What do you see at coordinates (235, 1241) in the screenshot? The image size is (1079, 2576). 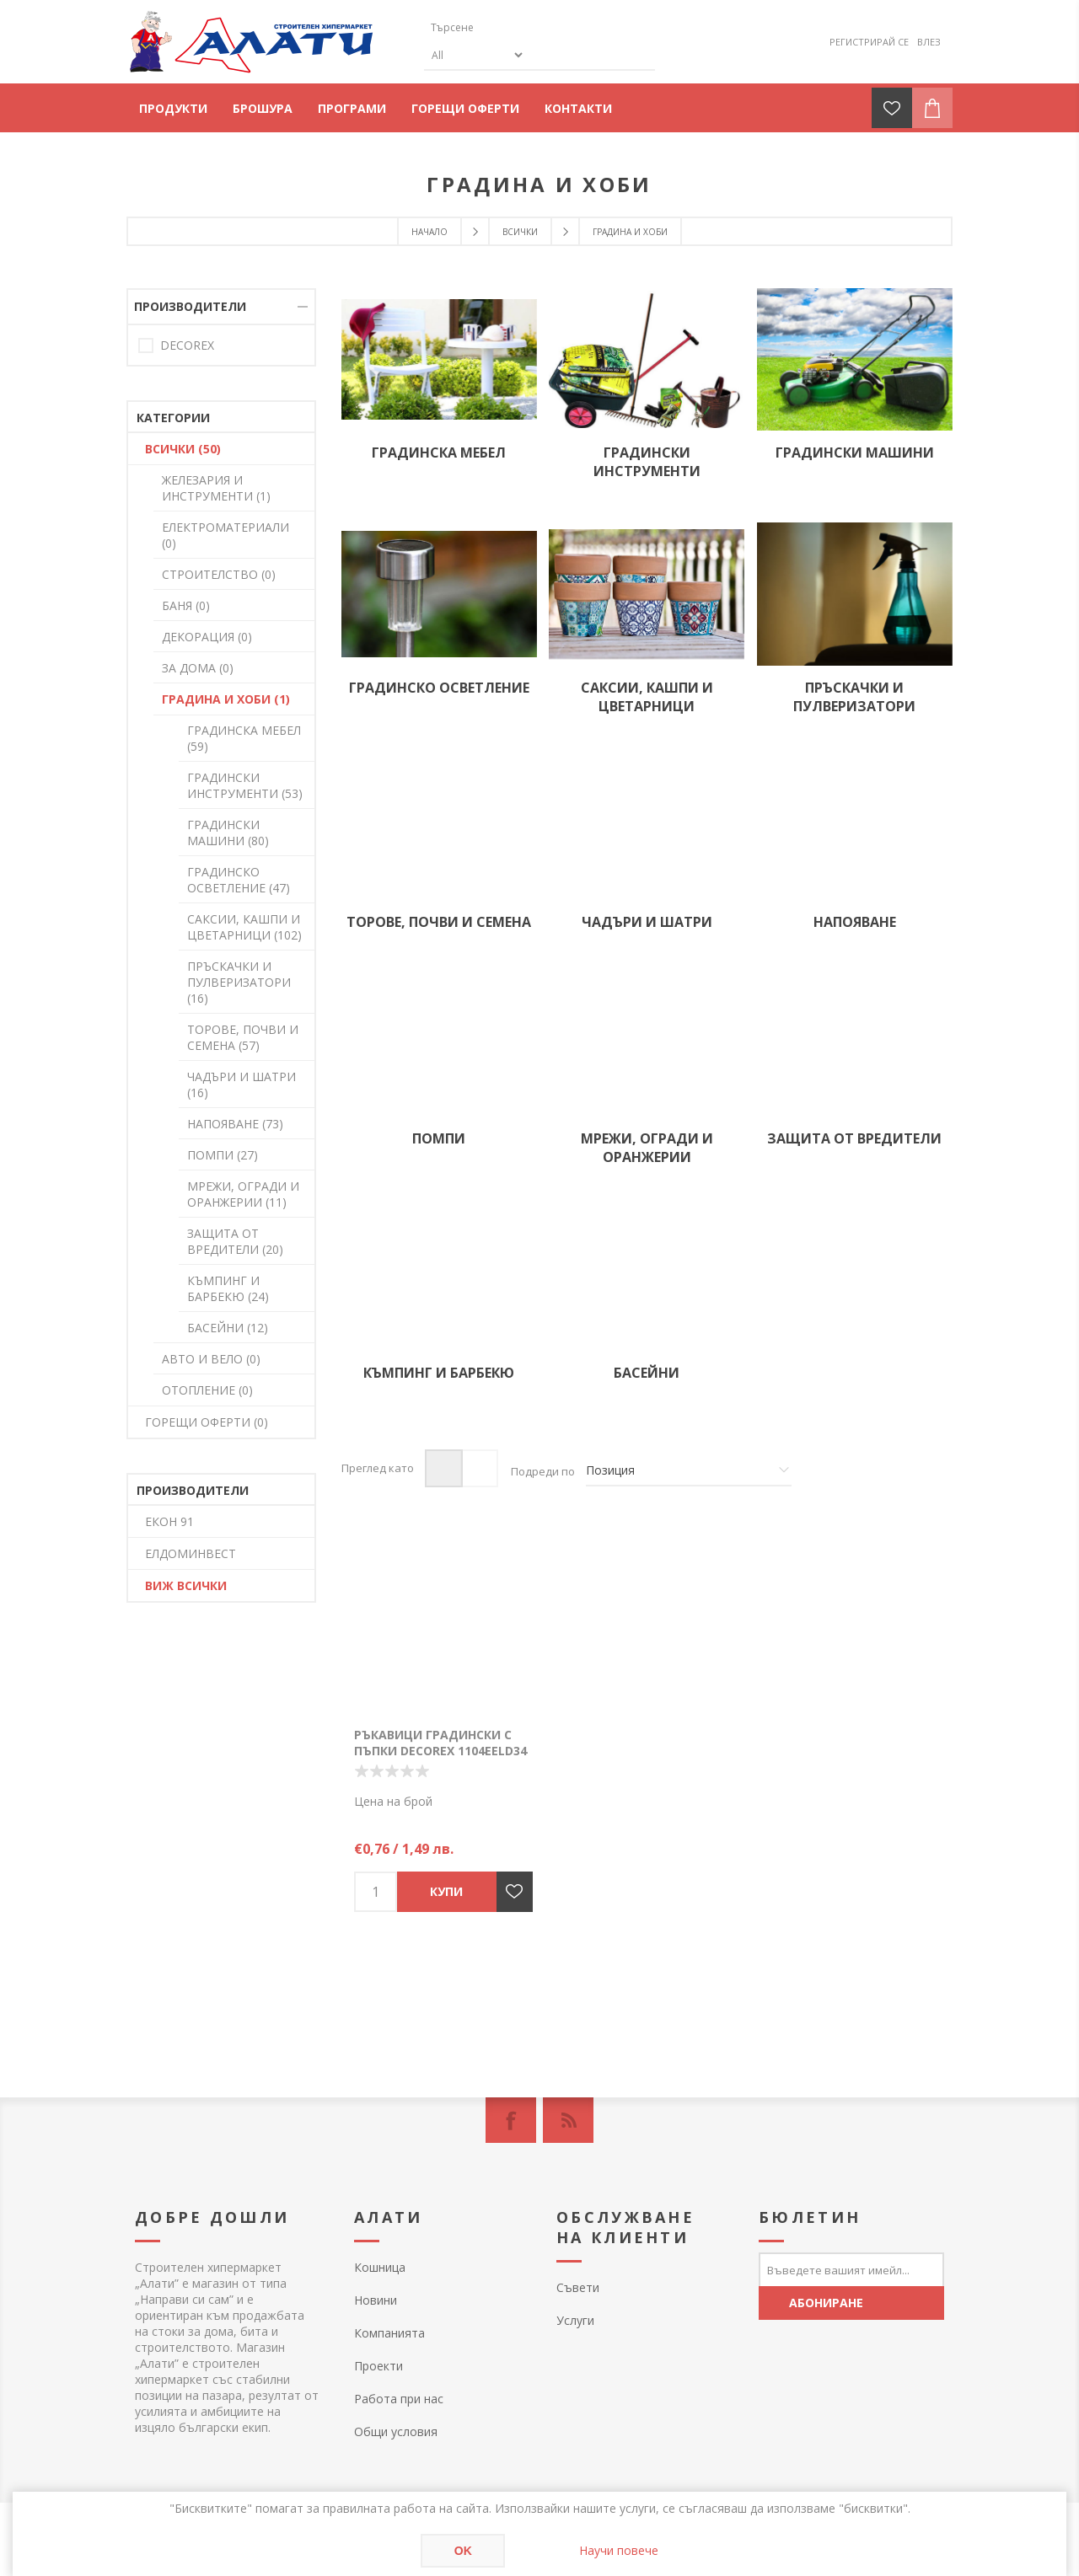 I see `ЗАЩИТА ОТ ВРЕДИТЕЛИ (20)` at bounding box center [235, 1241].